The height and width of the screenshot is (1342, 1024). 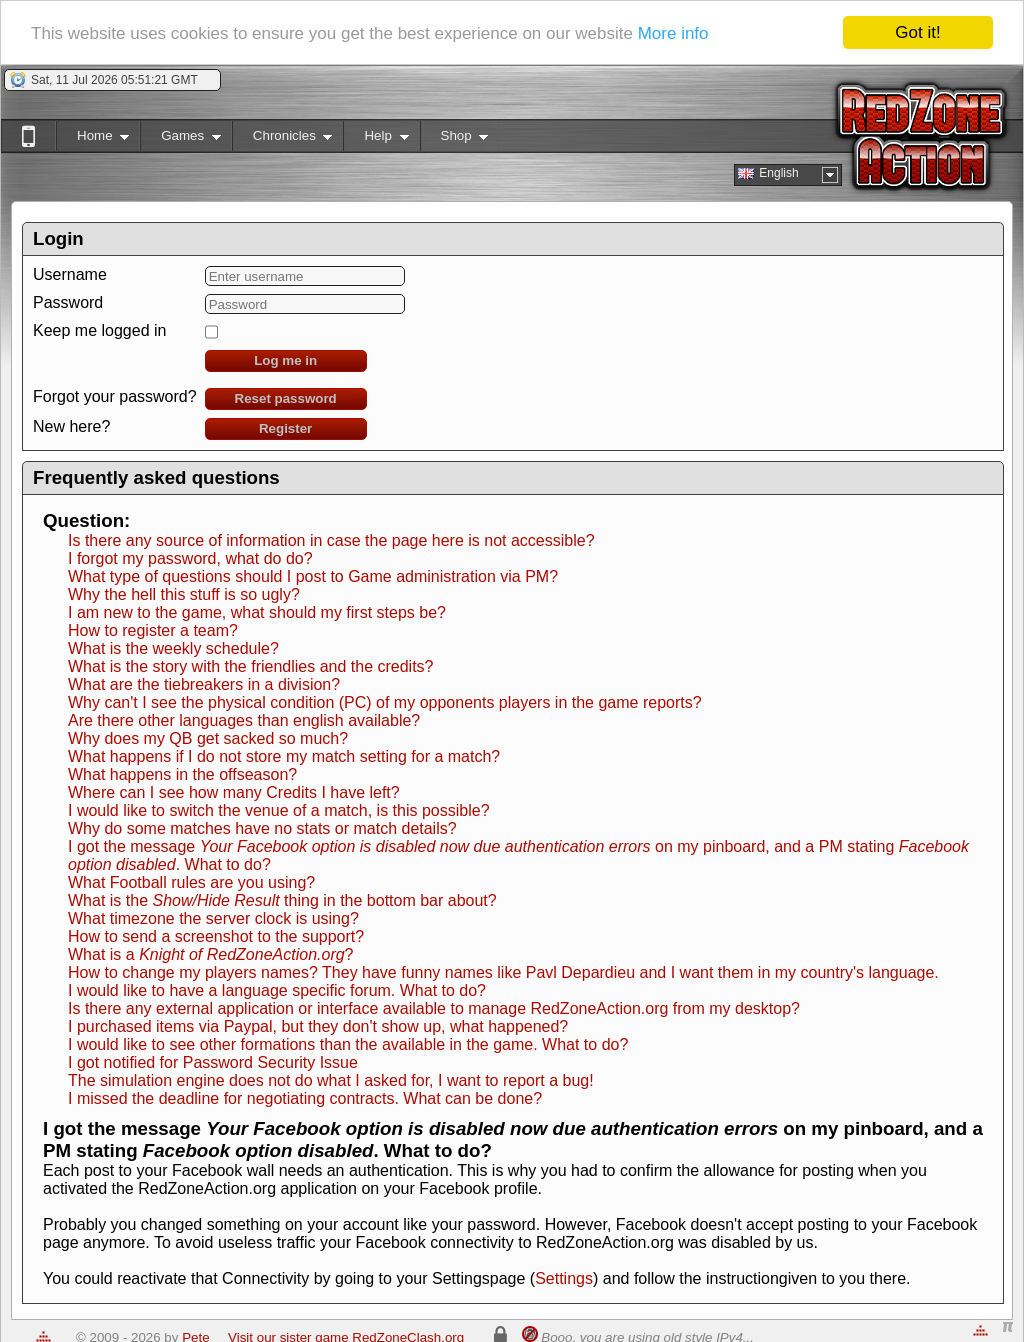 I want to click on What timezone the server clock is using?, so click(x=213, y=918).